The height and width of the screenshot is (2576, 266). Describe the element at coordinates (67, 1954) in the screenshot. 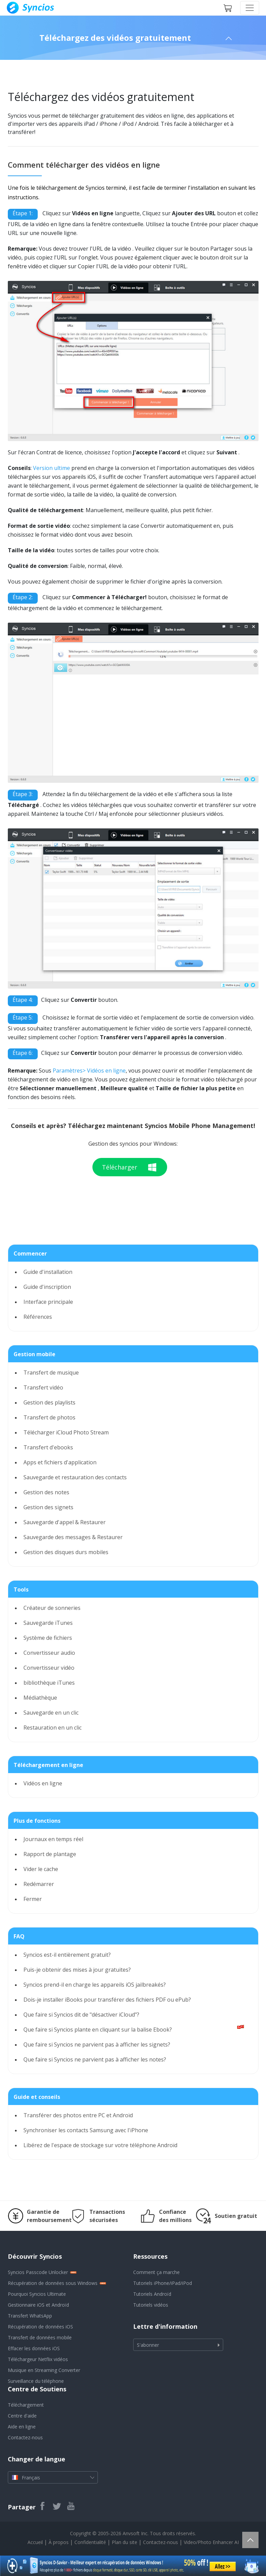

I see `Syncios est-il entièrement gratuit?` at that location.